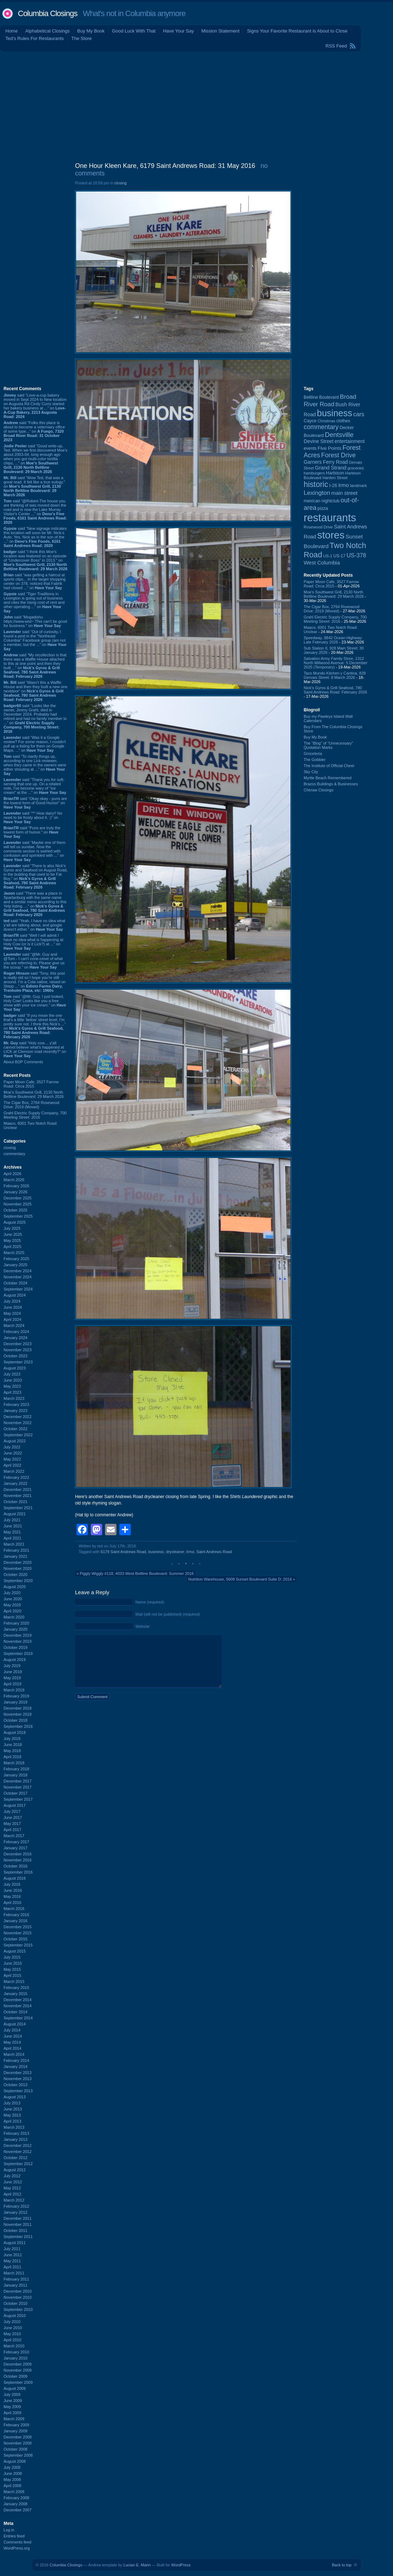  What do you see at coordinates (12, 1896) in the screenshot?
I see `May 2016` at bounding box center [12, 1896].